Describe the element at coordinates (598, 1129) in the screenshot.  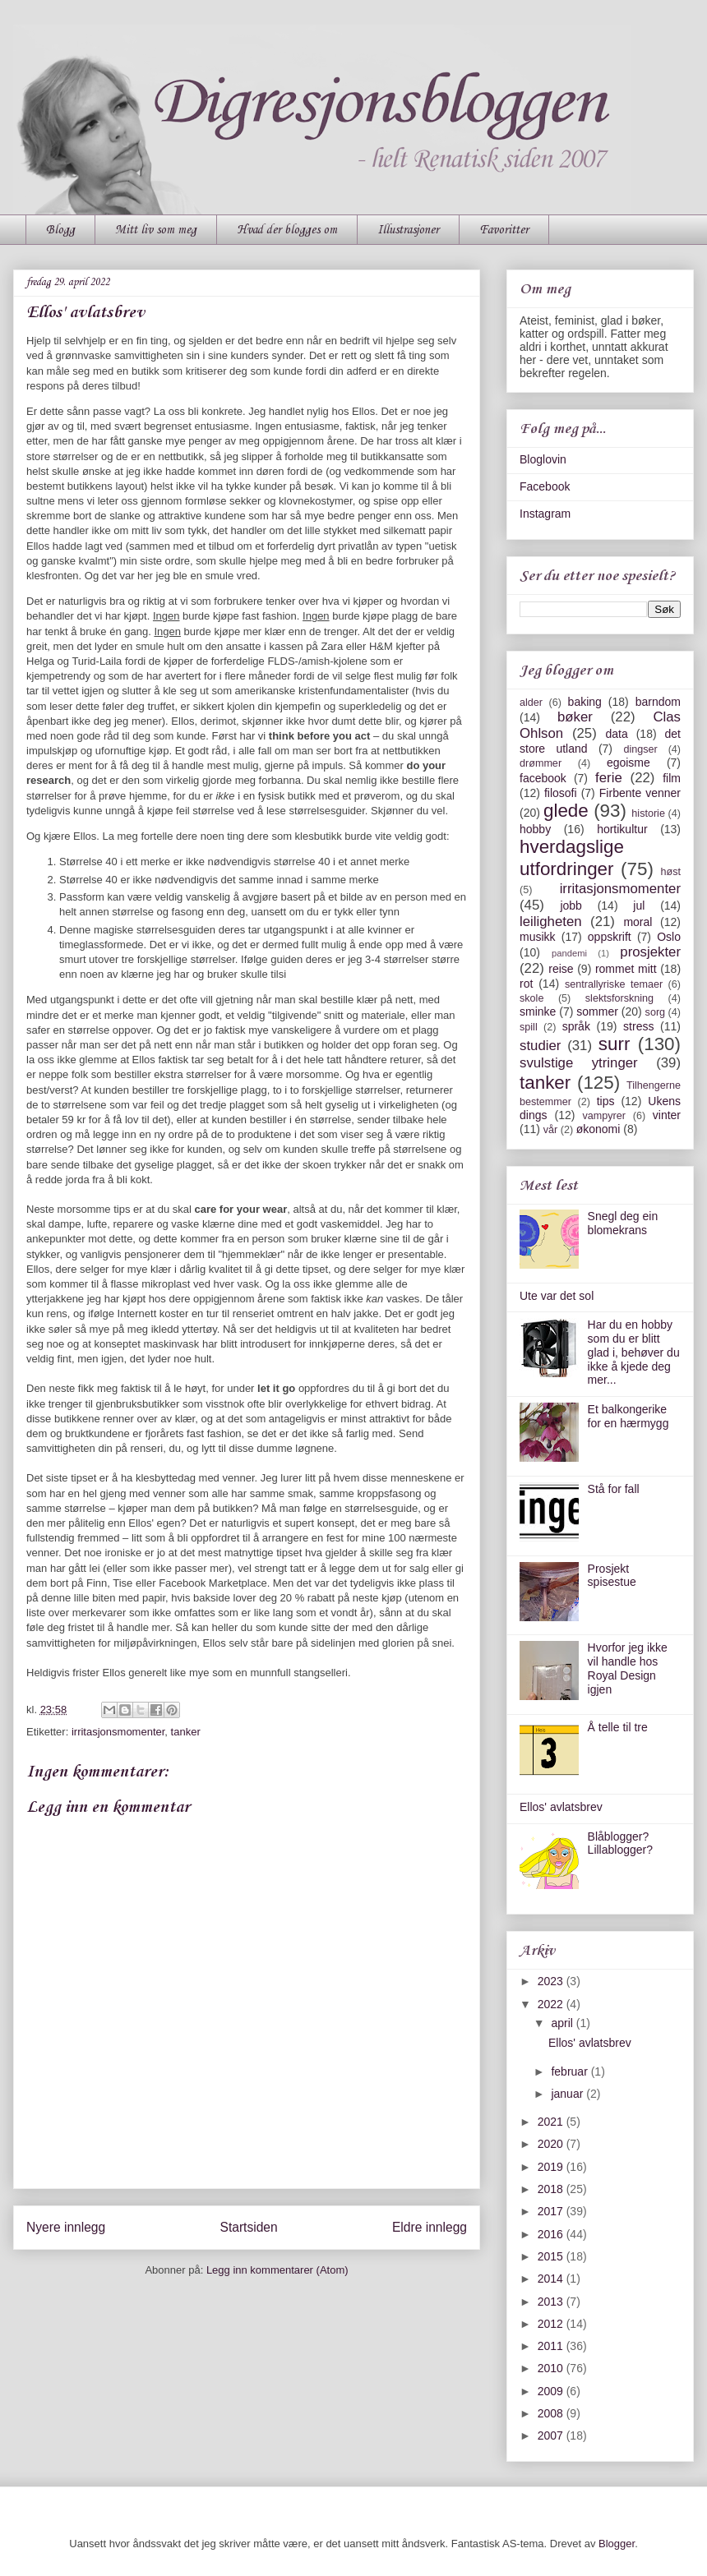
I see `økonomi` at that location.